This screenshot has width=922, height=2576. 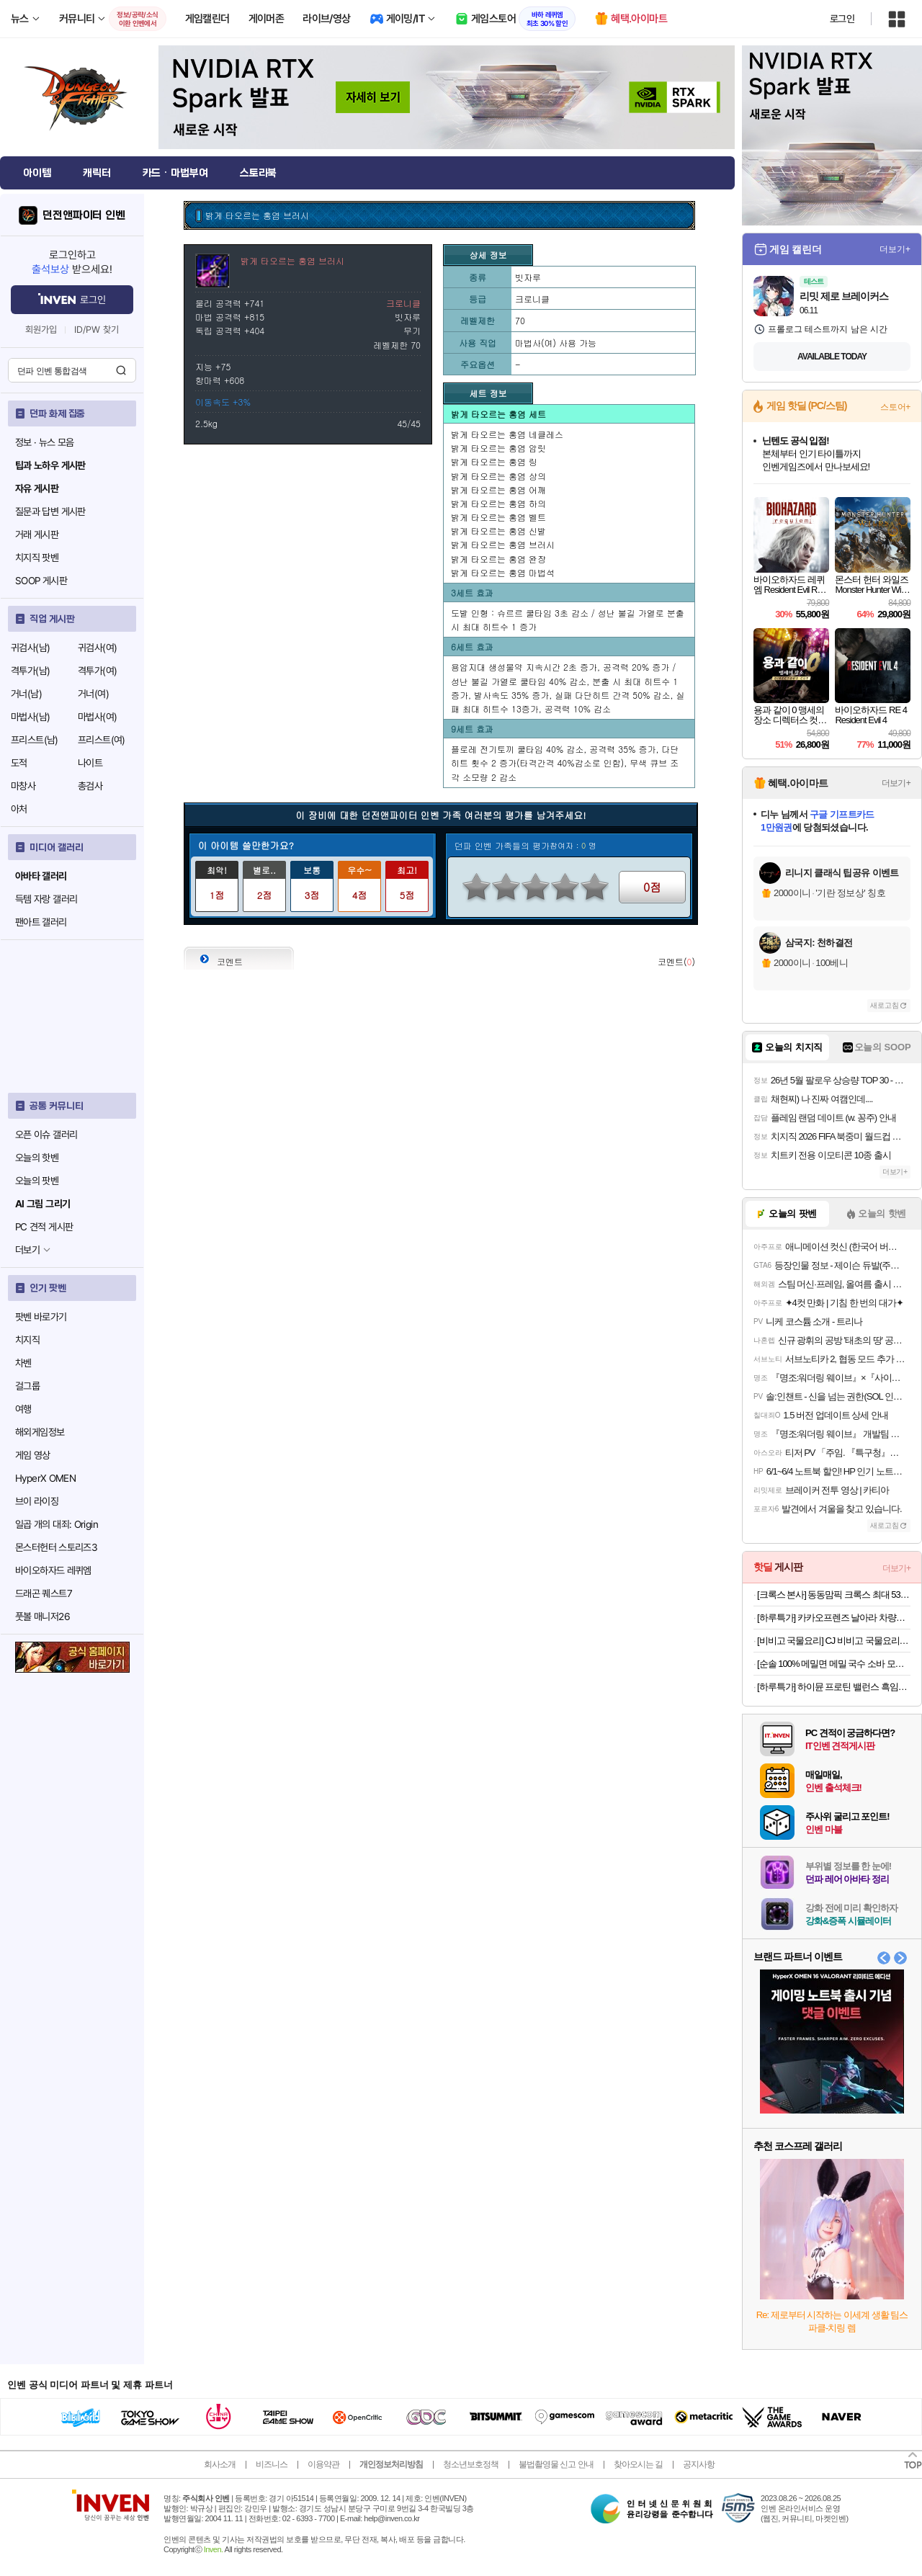 I want to click on 불법촬영물 신고 안내, so click(x=556, y=2464).